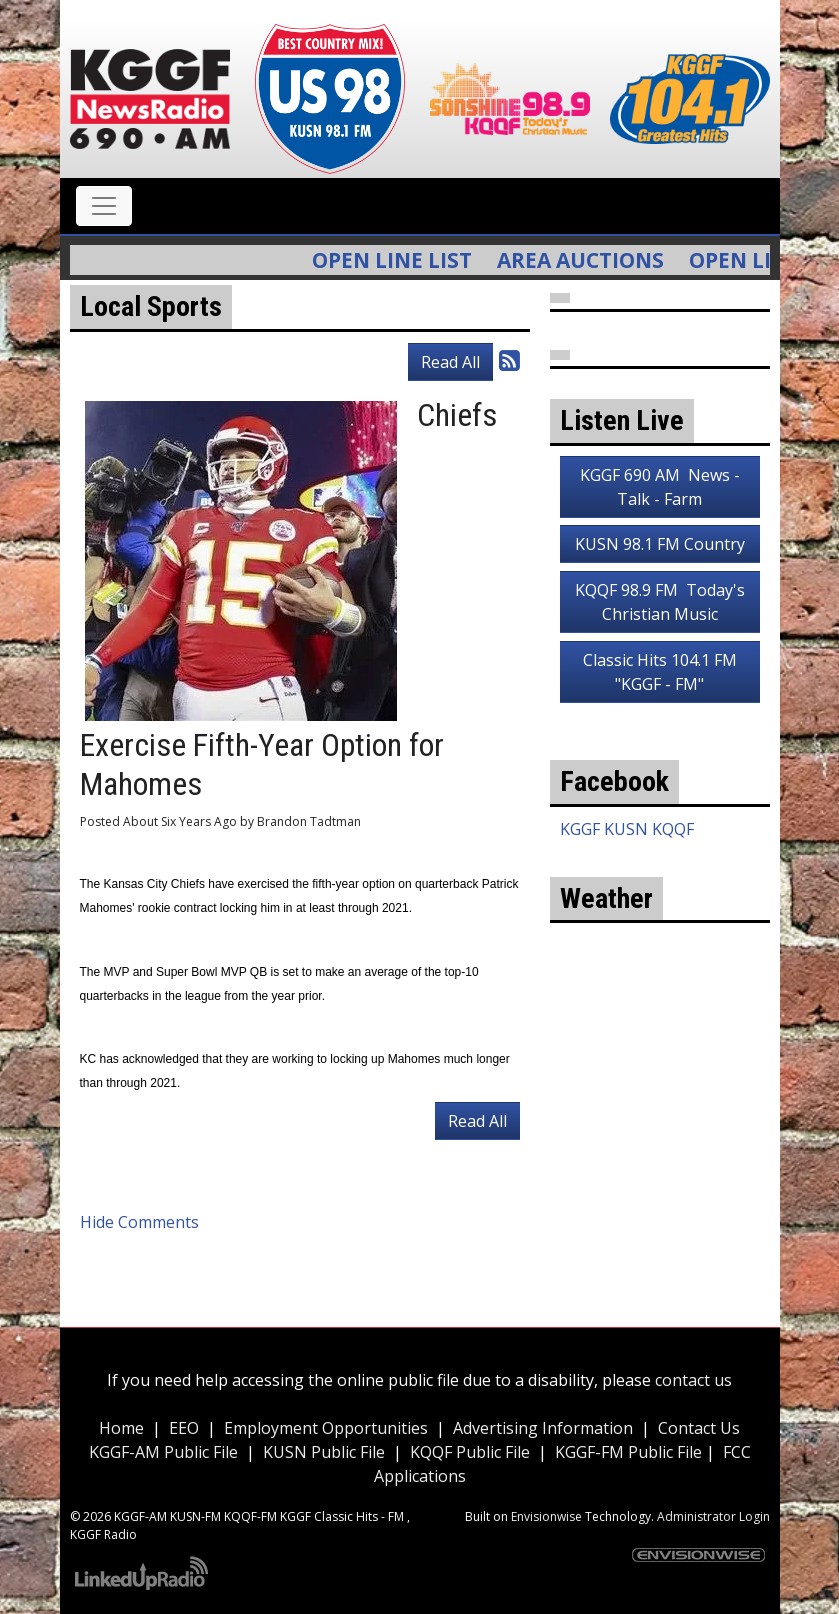 This screenshot has height=1614, width=839. I want to click on Hide Comments, so click(139, 1222).